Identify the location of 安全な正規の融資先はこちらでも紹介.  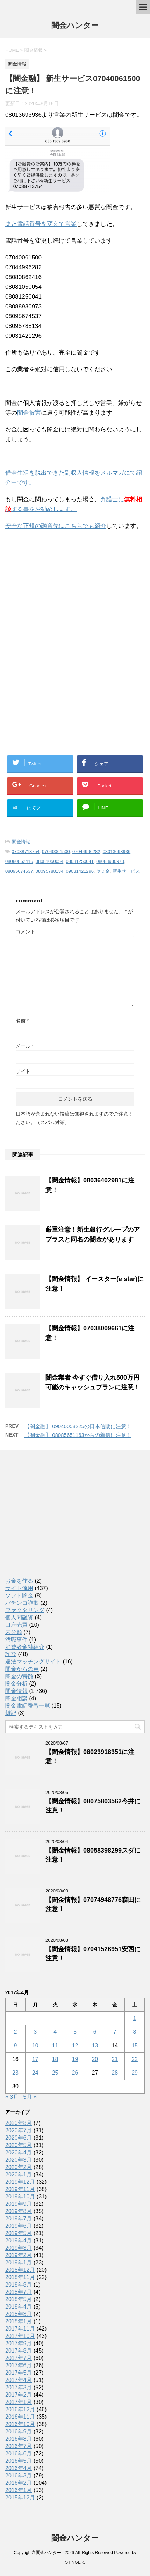
(55, 526).